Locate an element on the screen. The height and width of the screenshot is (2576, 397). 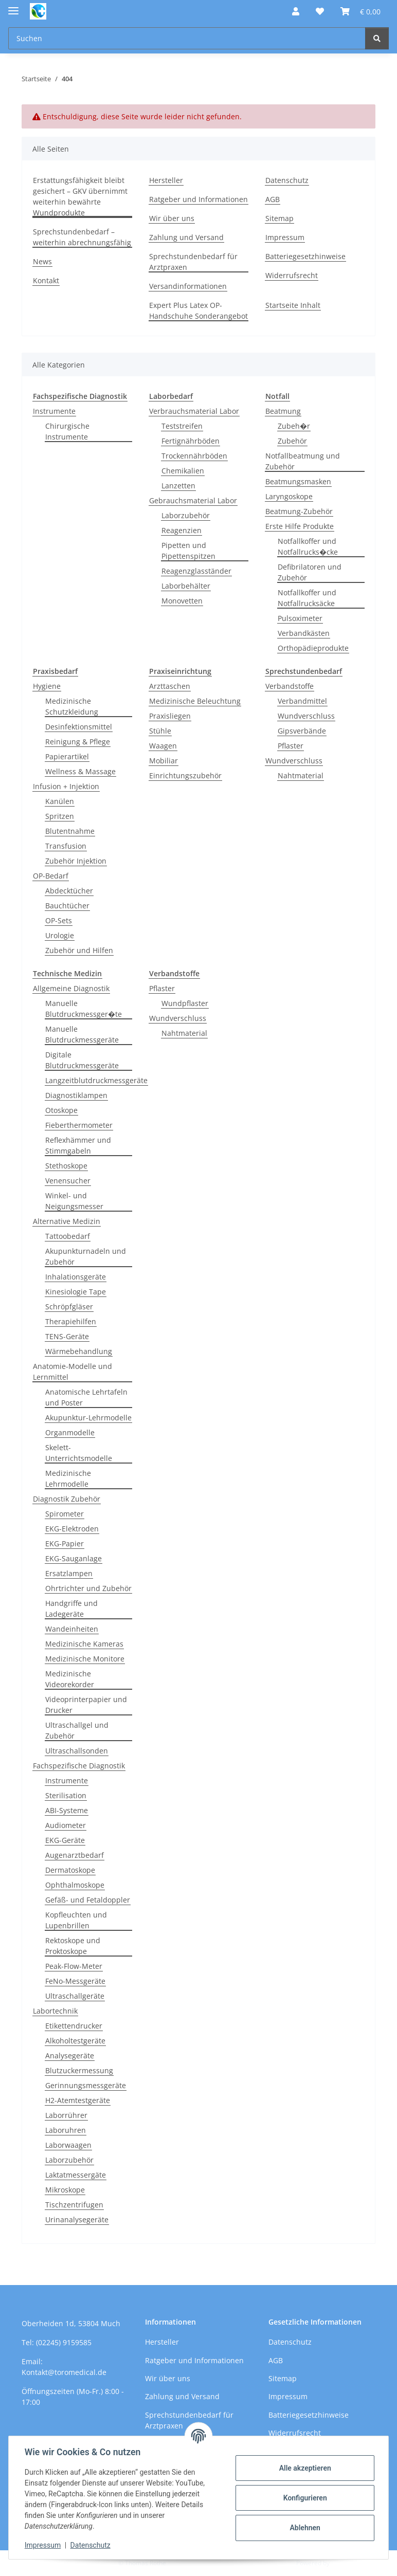
Laborwaagen is located at coordinates (68, 2145).